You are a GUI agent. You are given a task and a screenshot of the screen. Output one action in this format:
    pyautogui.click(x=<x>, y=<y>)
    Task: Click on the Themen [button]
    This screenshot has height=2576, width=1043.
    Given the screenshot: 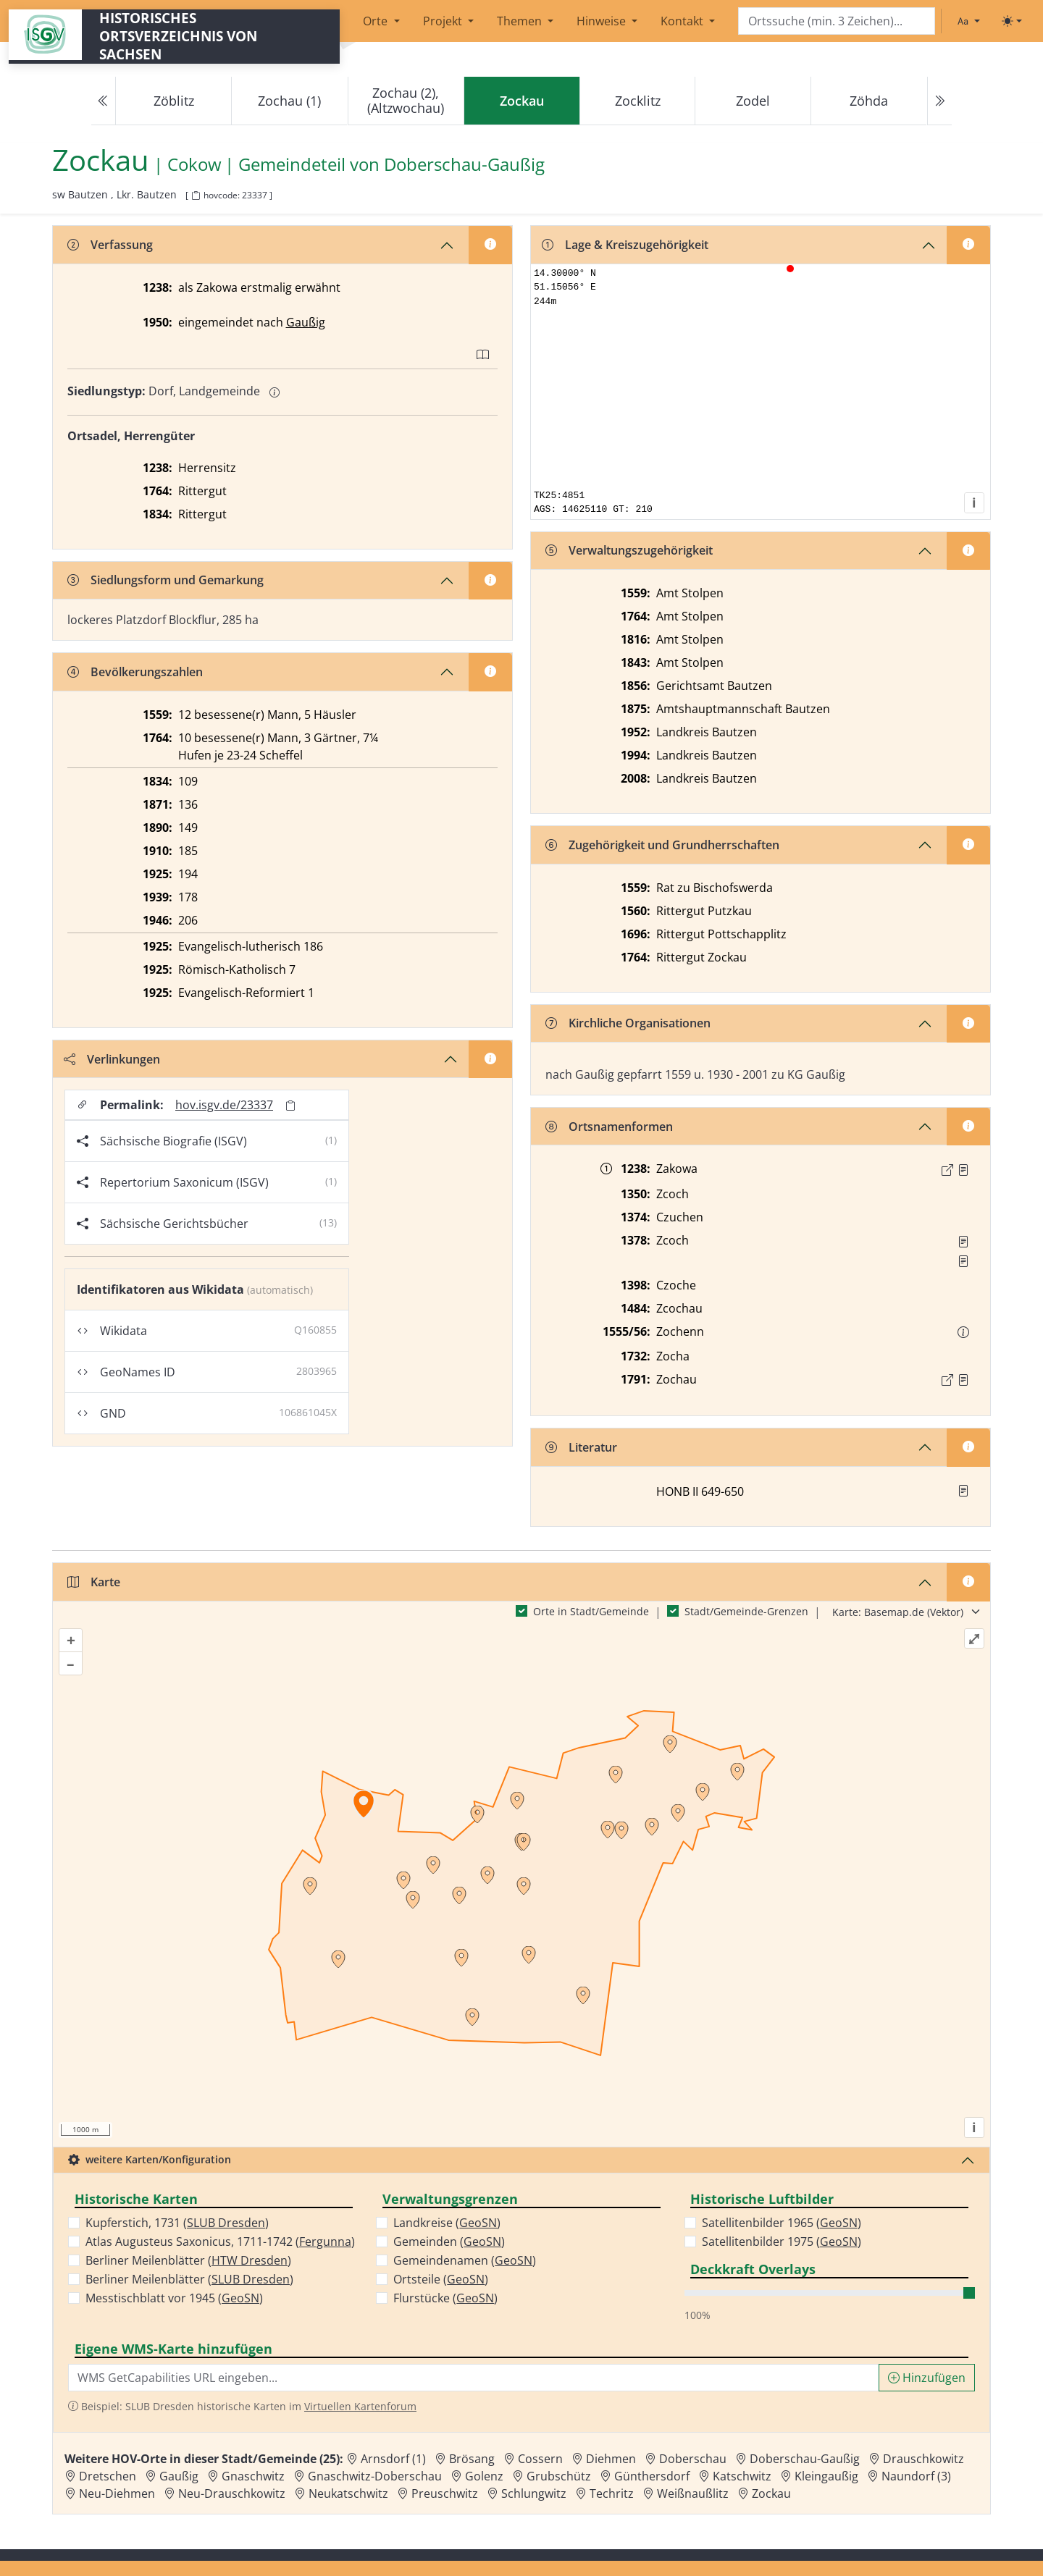 What is the action you would take?
    pyautogui.click(x=521, y=21)
    